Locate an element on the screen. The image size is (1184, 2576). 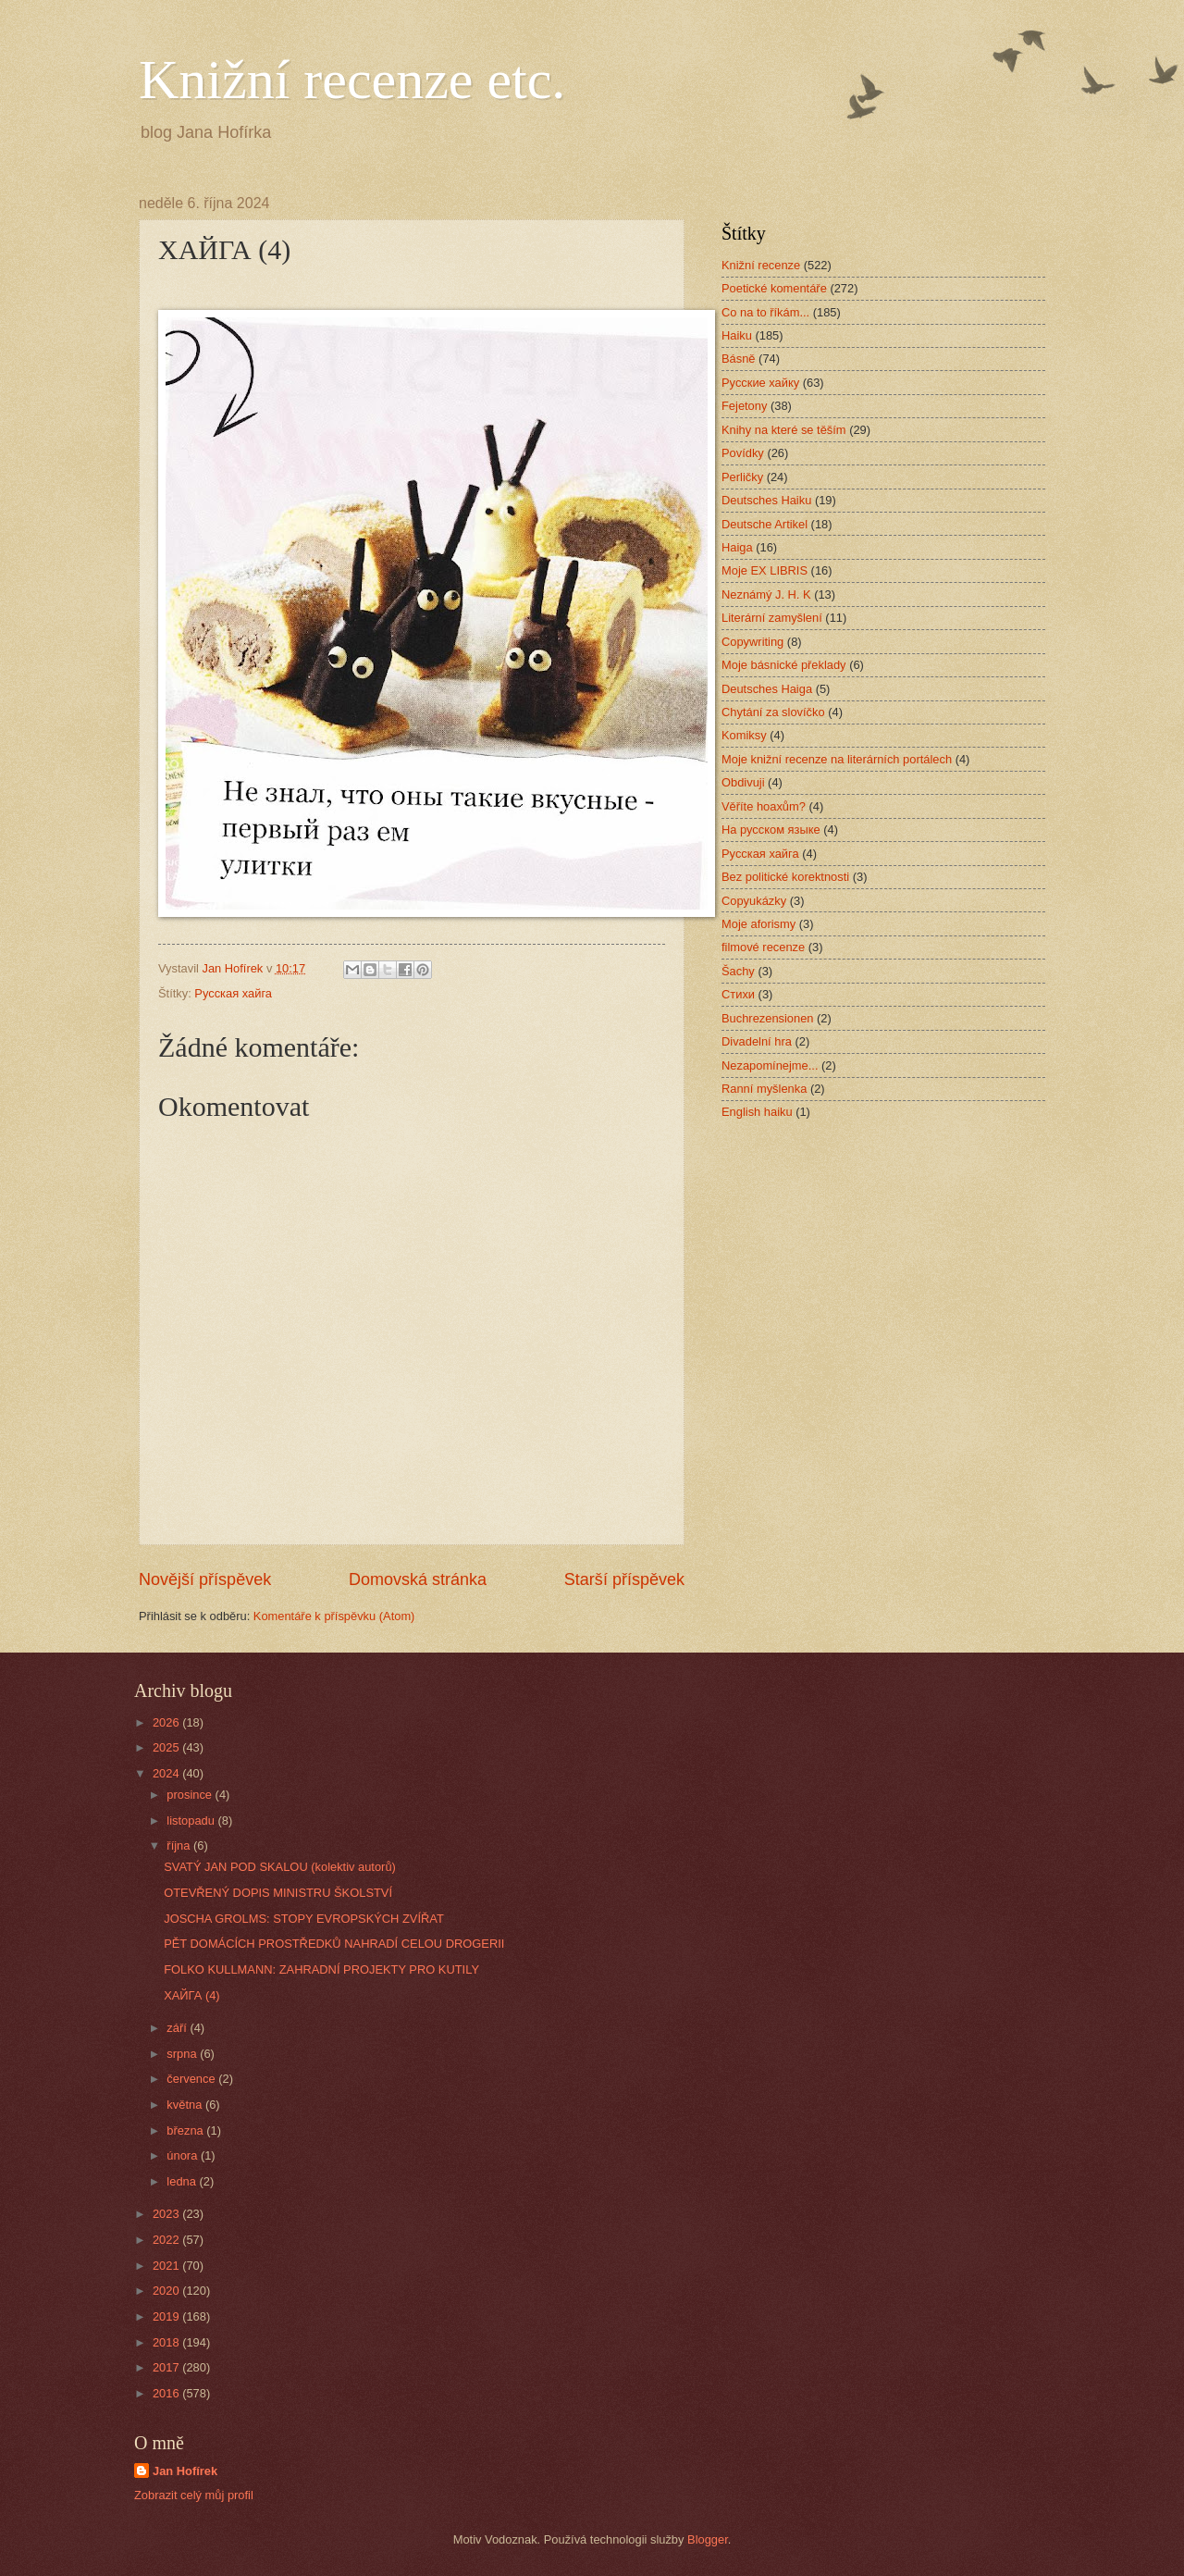
Starší příspěvek is located at coordinates (624, 1579).